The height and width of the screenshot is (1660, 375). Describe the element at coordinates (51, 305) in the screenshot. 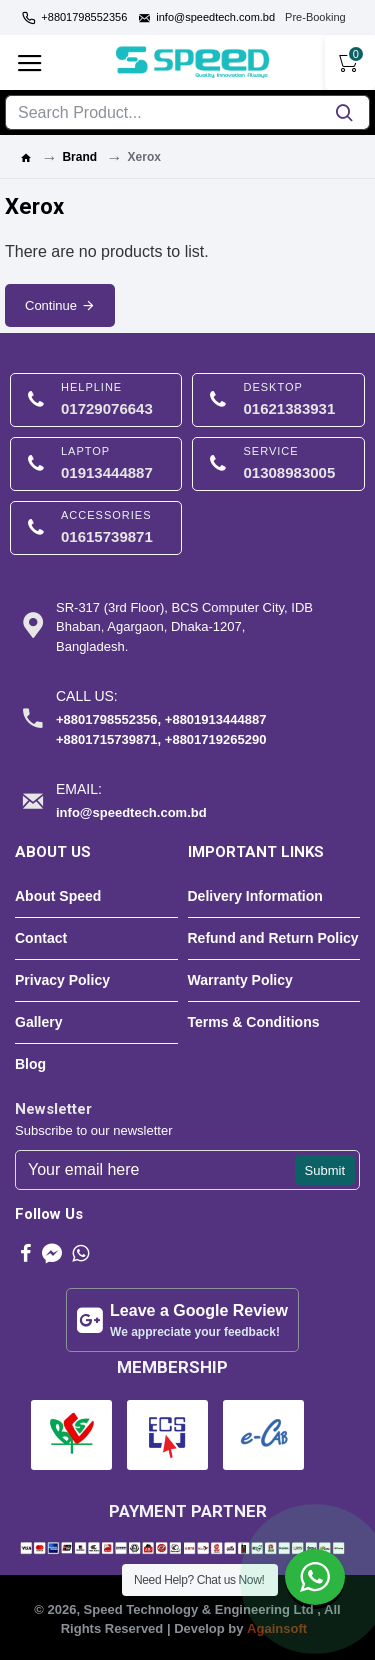

I see `Continue` at that location.